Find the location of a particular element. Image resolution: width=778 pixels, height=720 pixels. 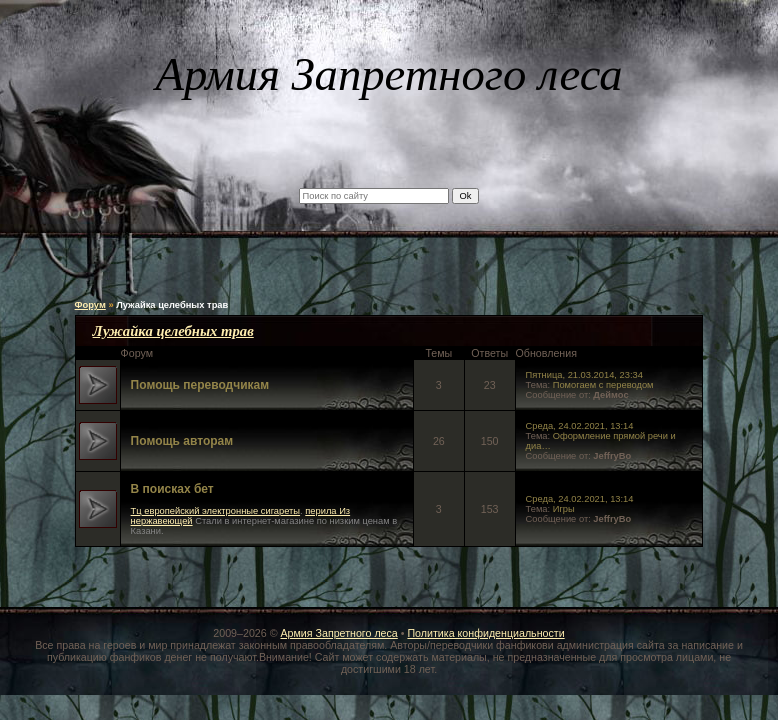

Политика конфиденциальности is located at coordinates (485, 633).